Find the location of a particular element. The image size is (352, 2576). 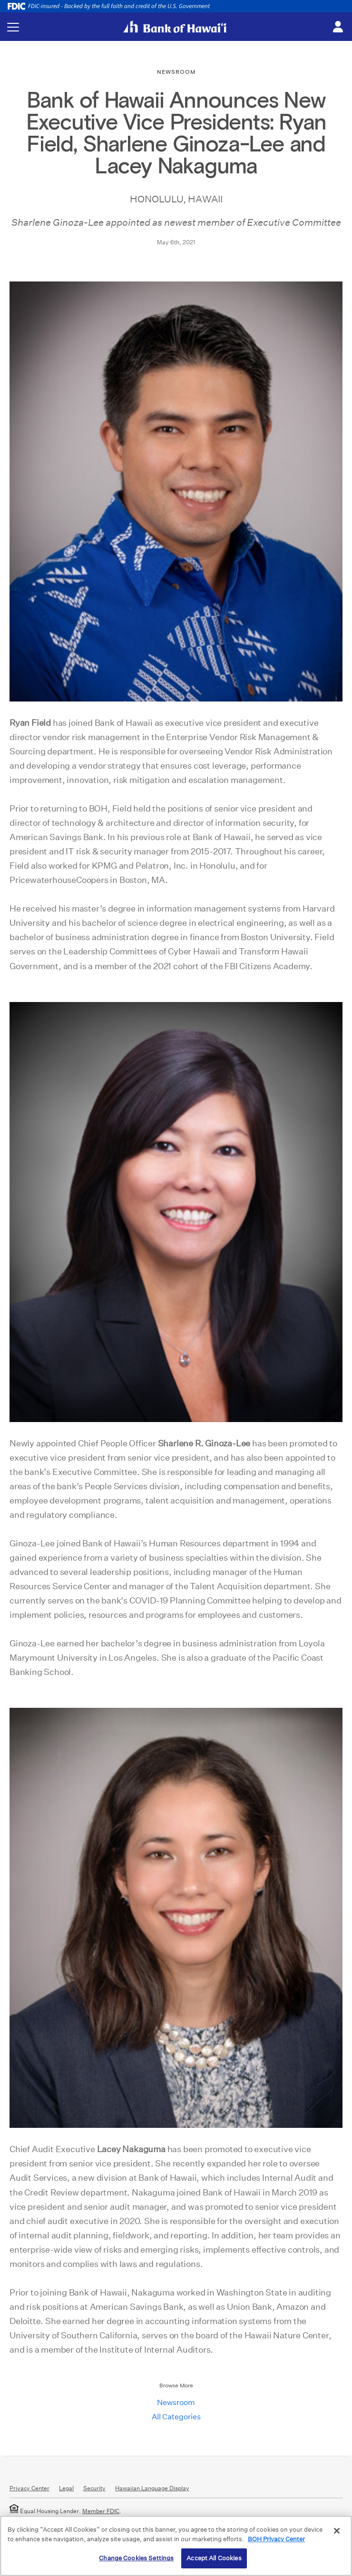

[Close] is located at coordinates (336, 2530).